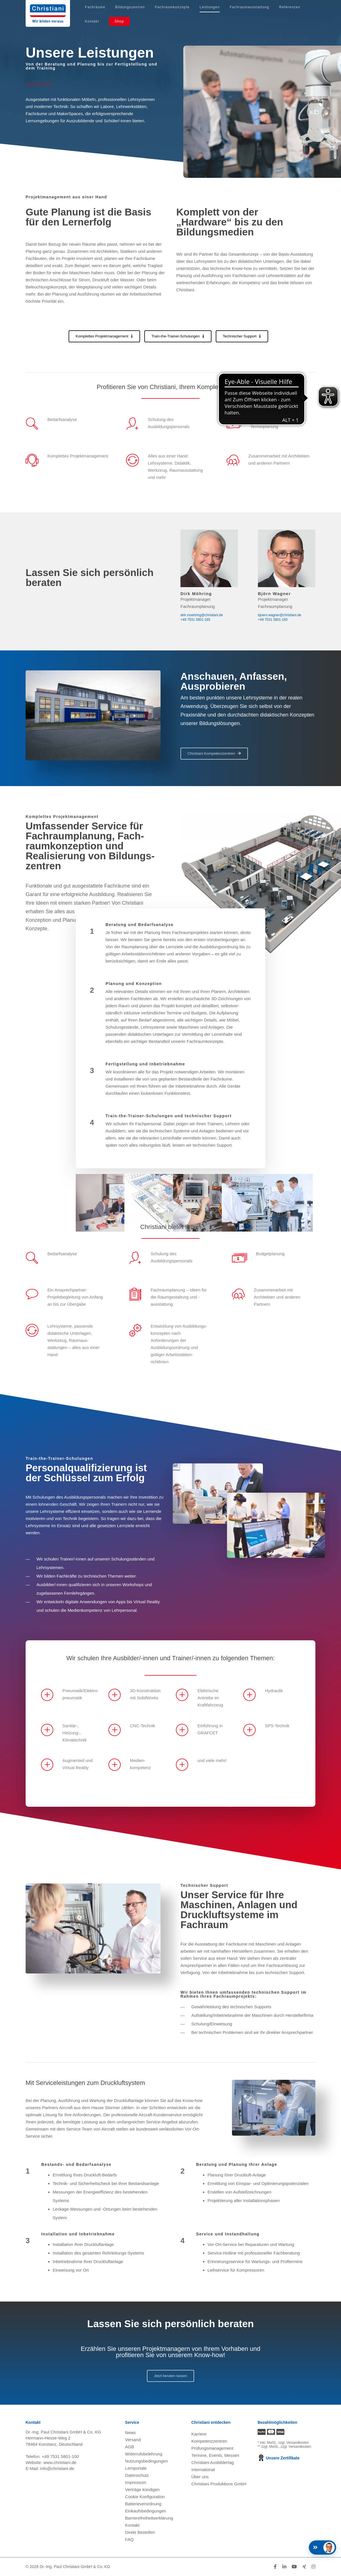 This screenshot has width=341, height=2576. What do you see at coordinates (200, 2476) in the screenshot?
I see `Über uns [Über uns öffnen]` at bounding box center [200, 2476].